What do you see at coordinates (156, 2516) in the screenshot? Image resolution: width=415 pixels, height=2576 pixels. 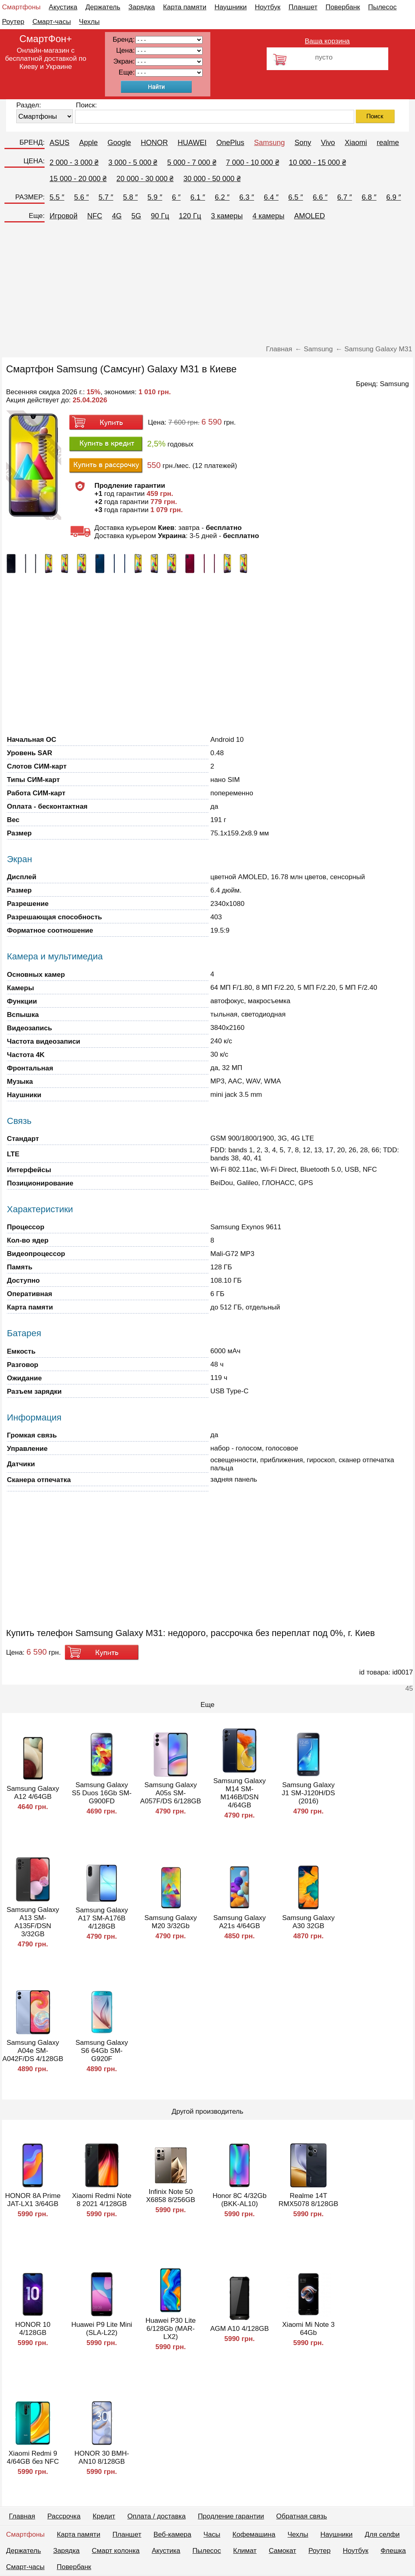 I see `Оплата / доставка` at bounding box center [156, 2516].